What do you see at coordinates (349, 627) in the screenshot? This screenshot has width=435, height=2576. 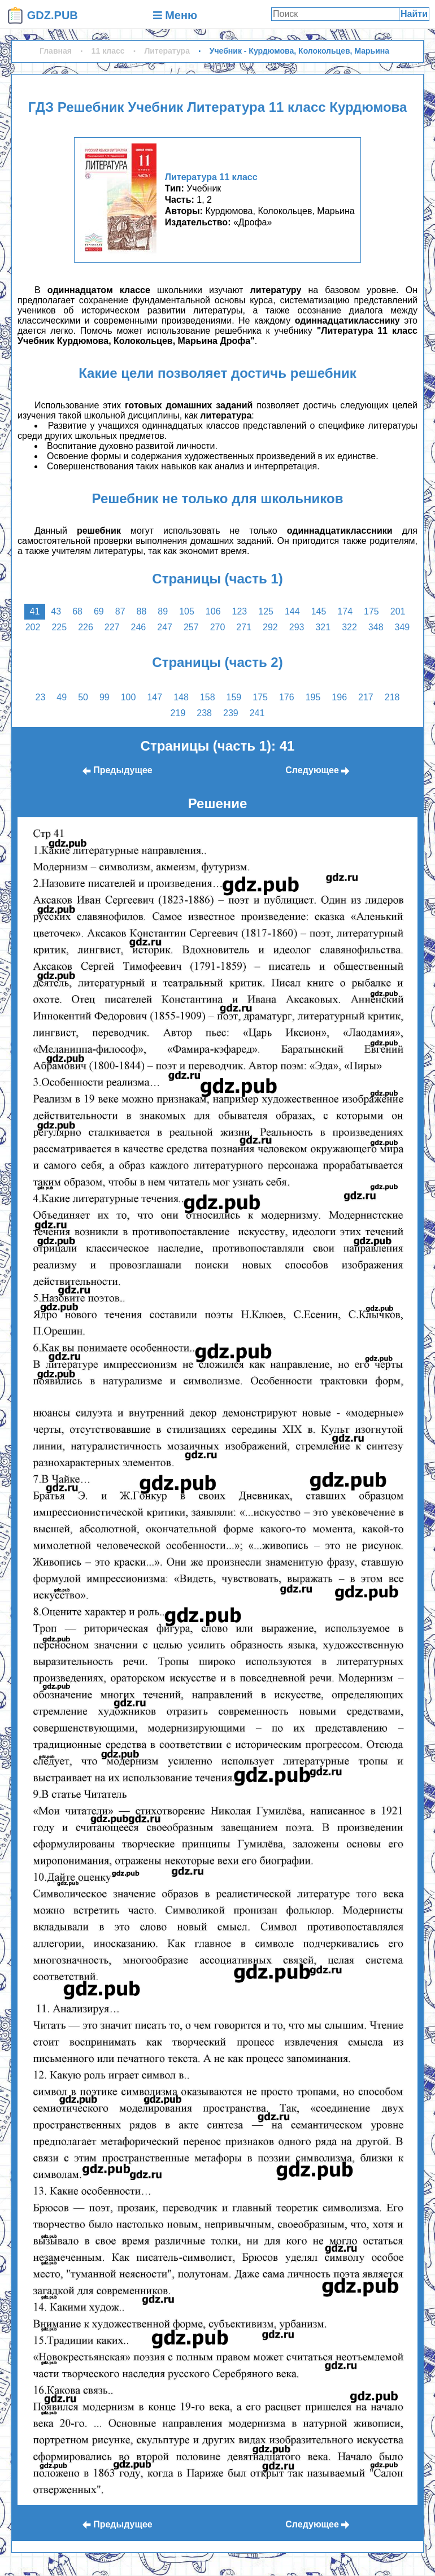 I see `322` at bounding box center [349, 627].